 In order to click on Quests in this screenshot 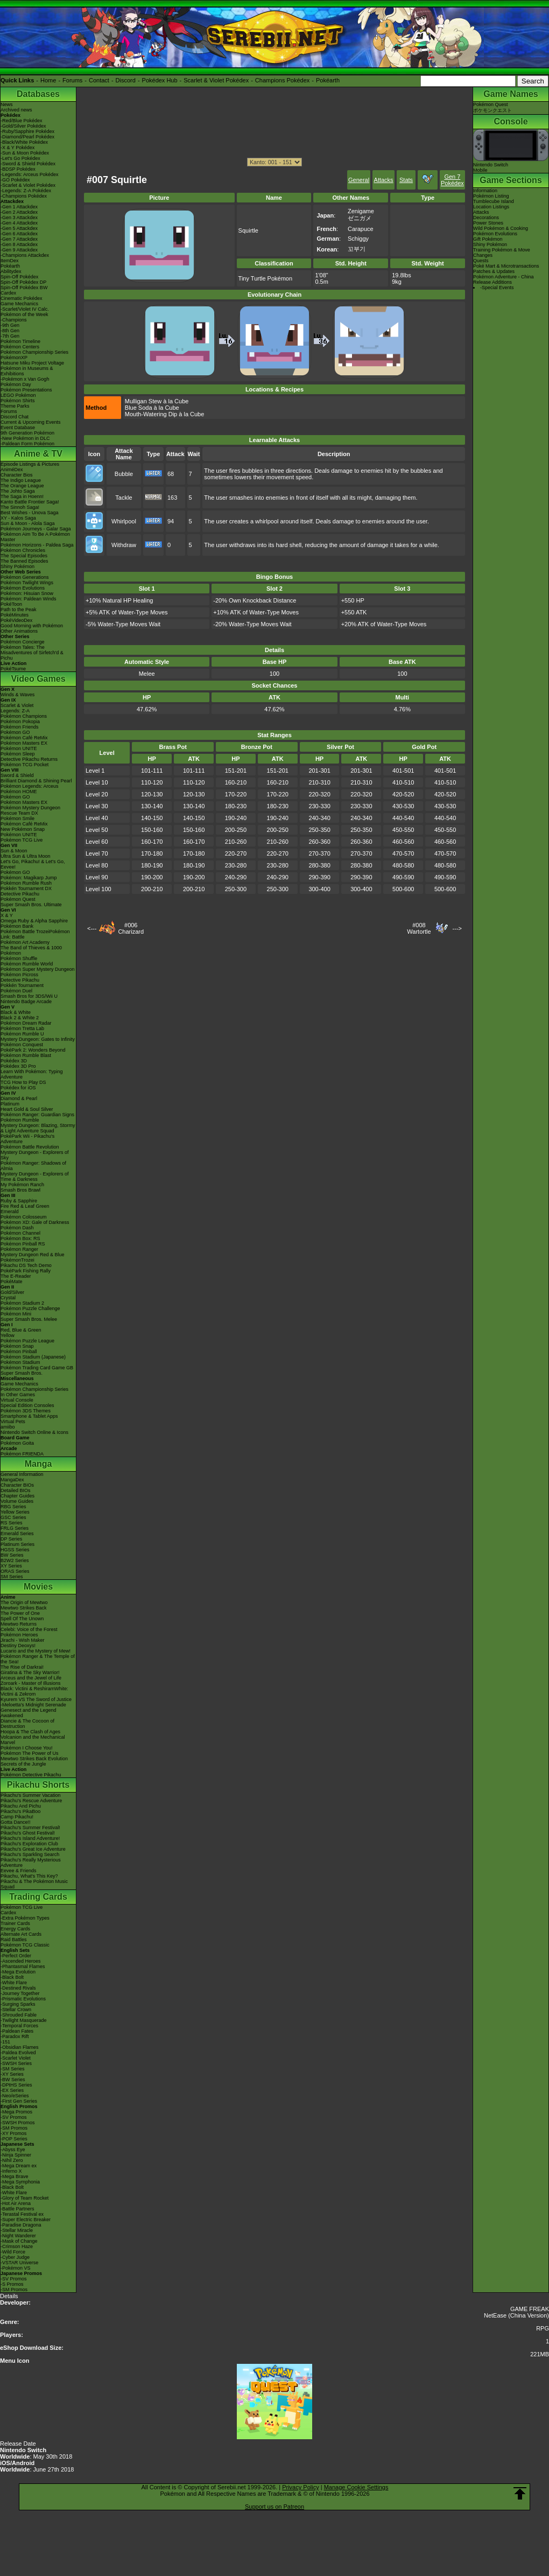, I will do `click(481, 260)`.